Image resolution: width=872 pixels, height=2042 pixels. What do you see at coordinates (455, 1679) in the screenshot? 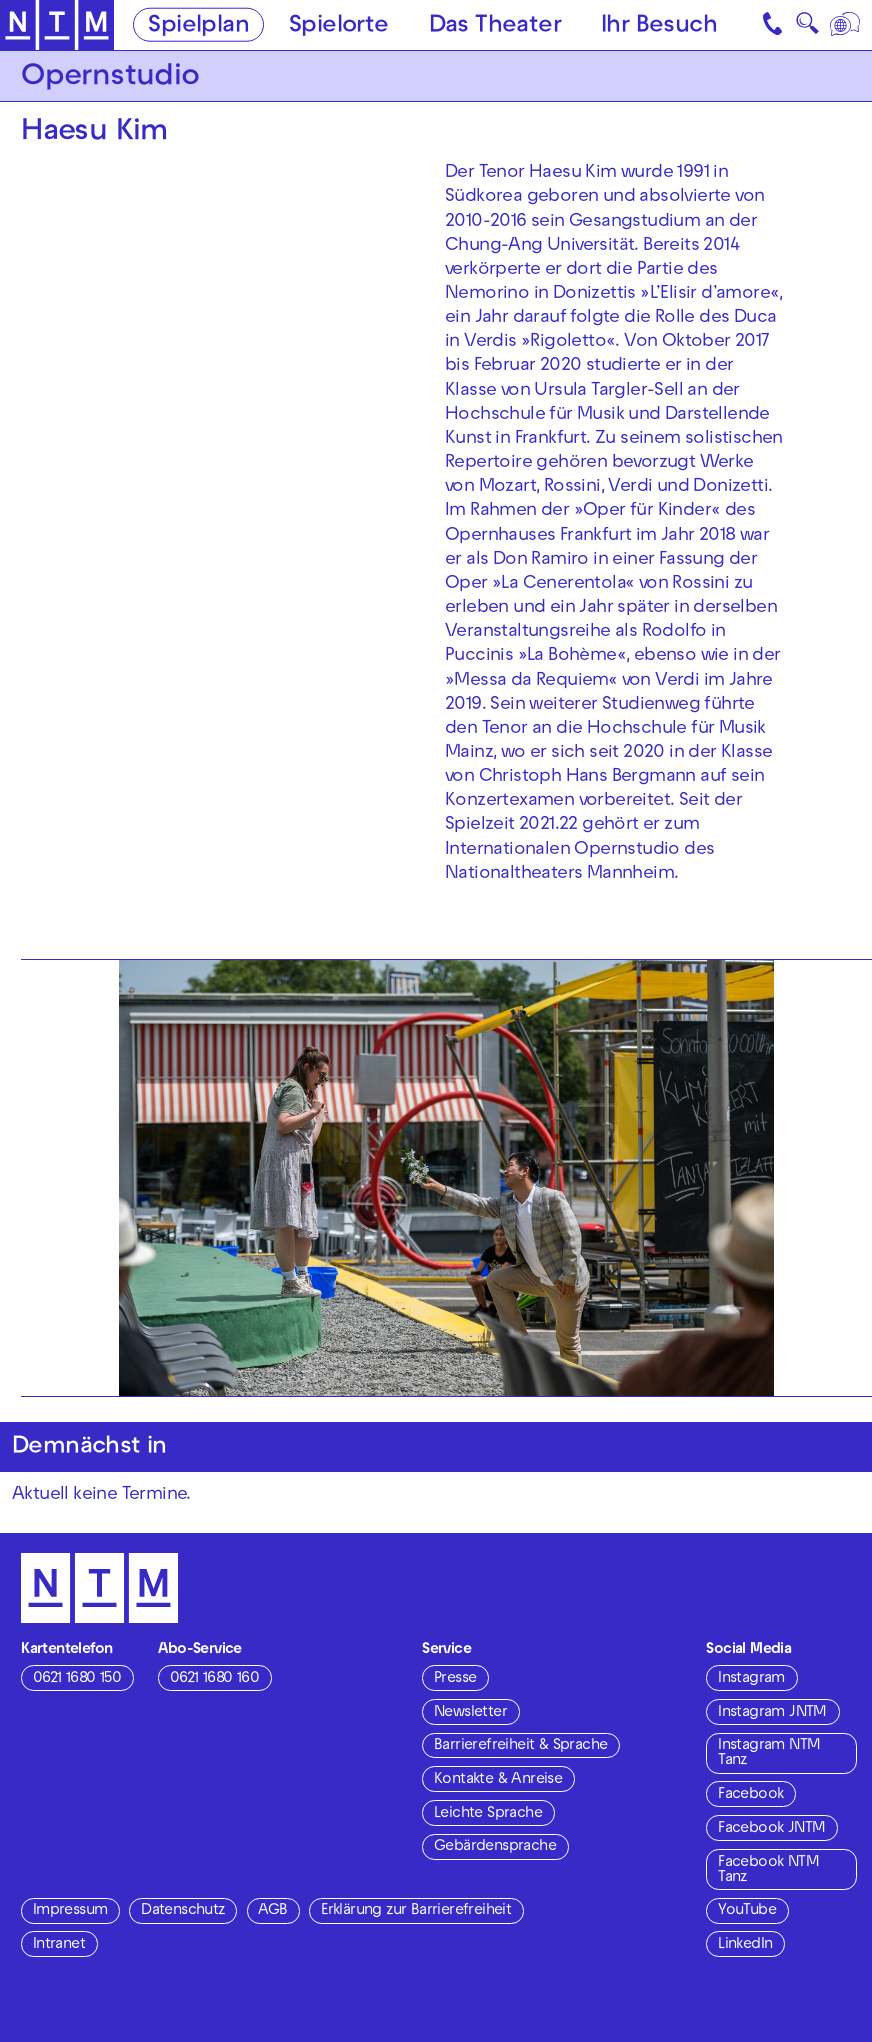
I see `Presse` at bounding box center [455, 1679].